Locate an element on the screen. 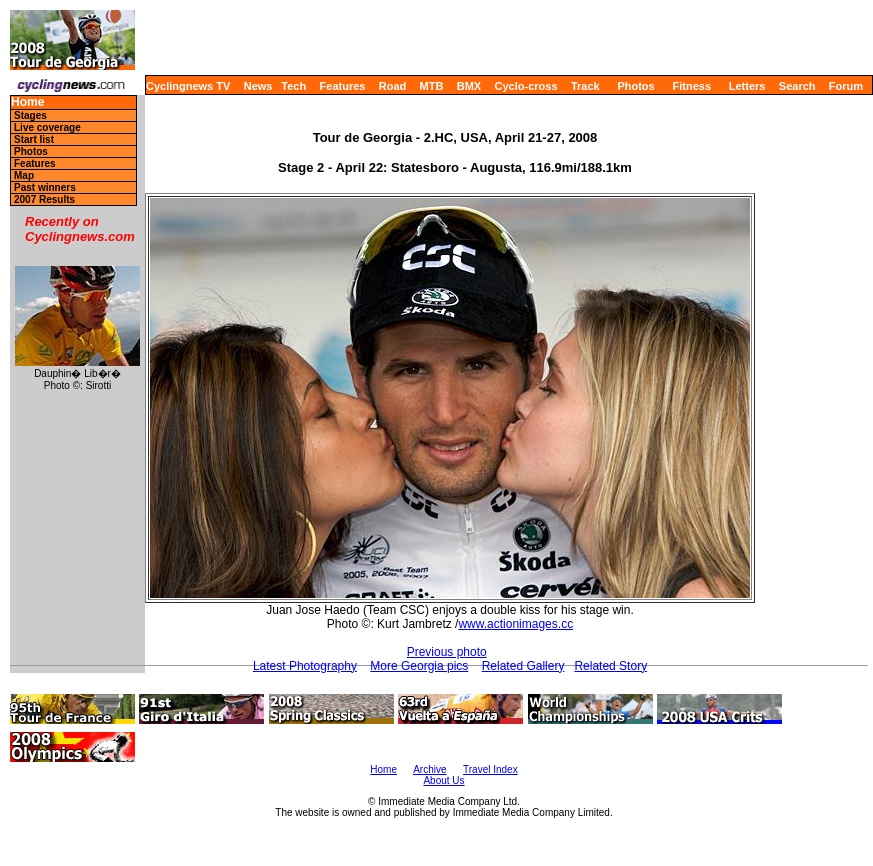 The width and height of the screenshot is (873, 866). Road is located at coordinates (393, 86).